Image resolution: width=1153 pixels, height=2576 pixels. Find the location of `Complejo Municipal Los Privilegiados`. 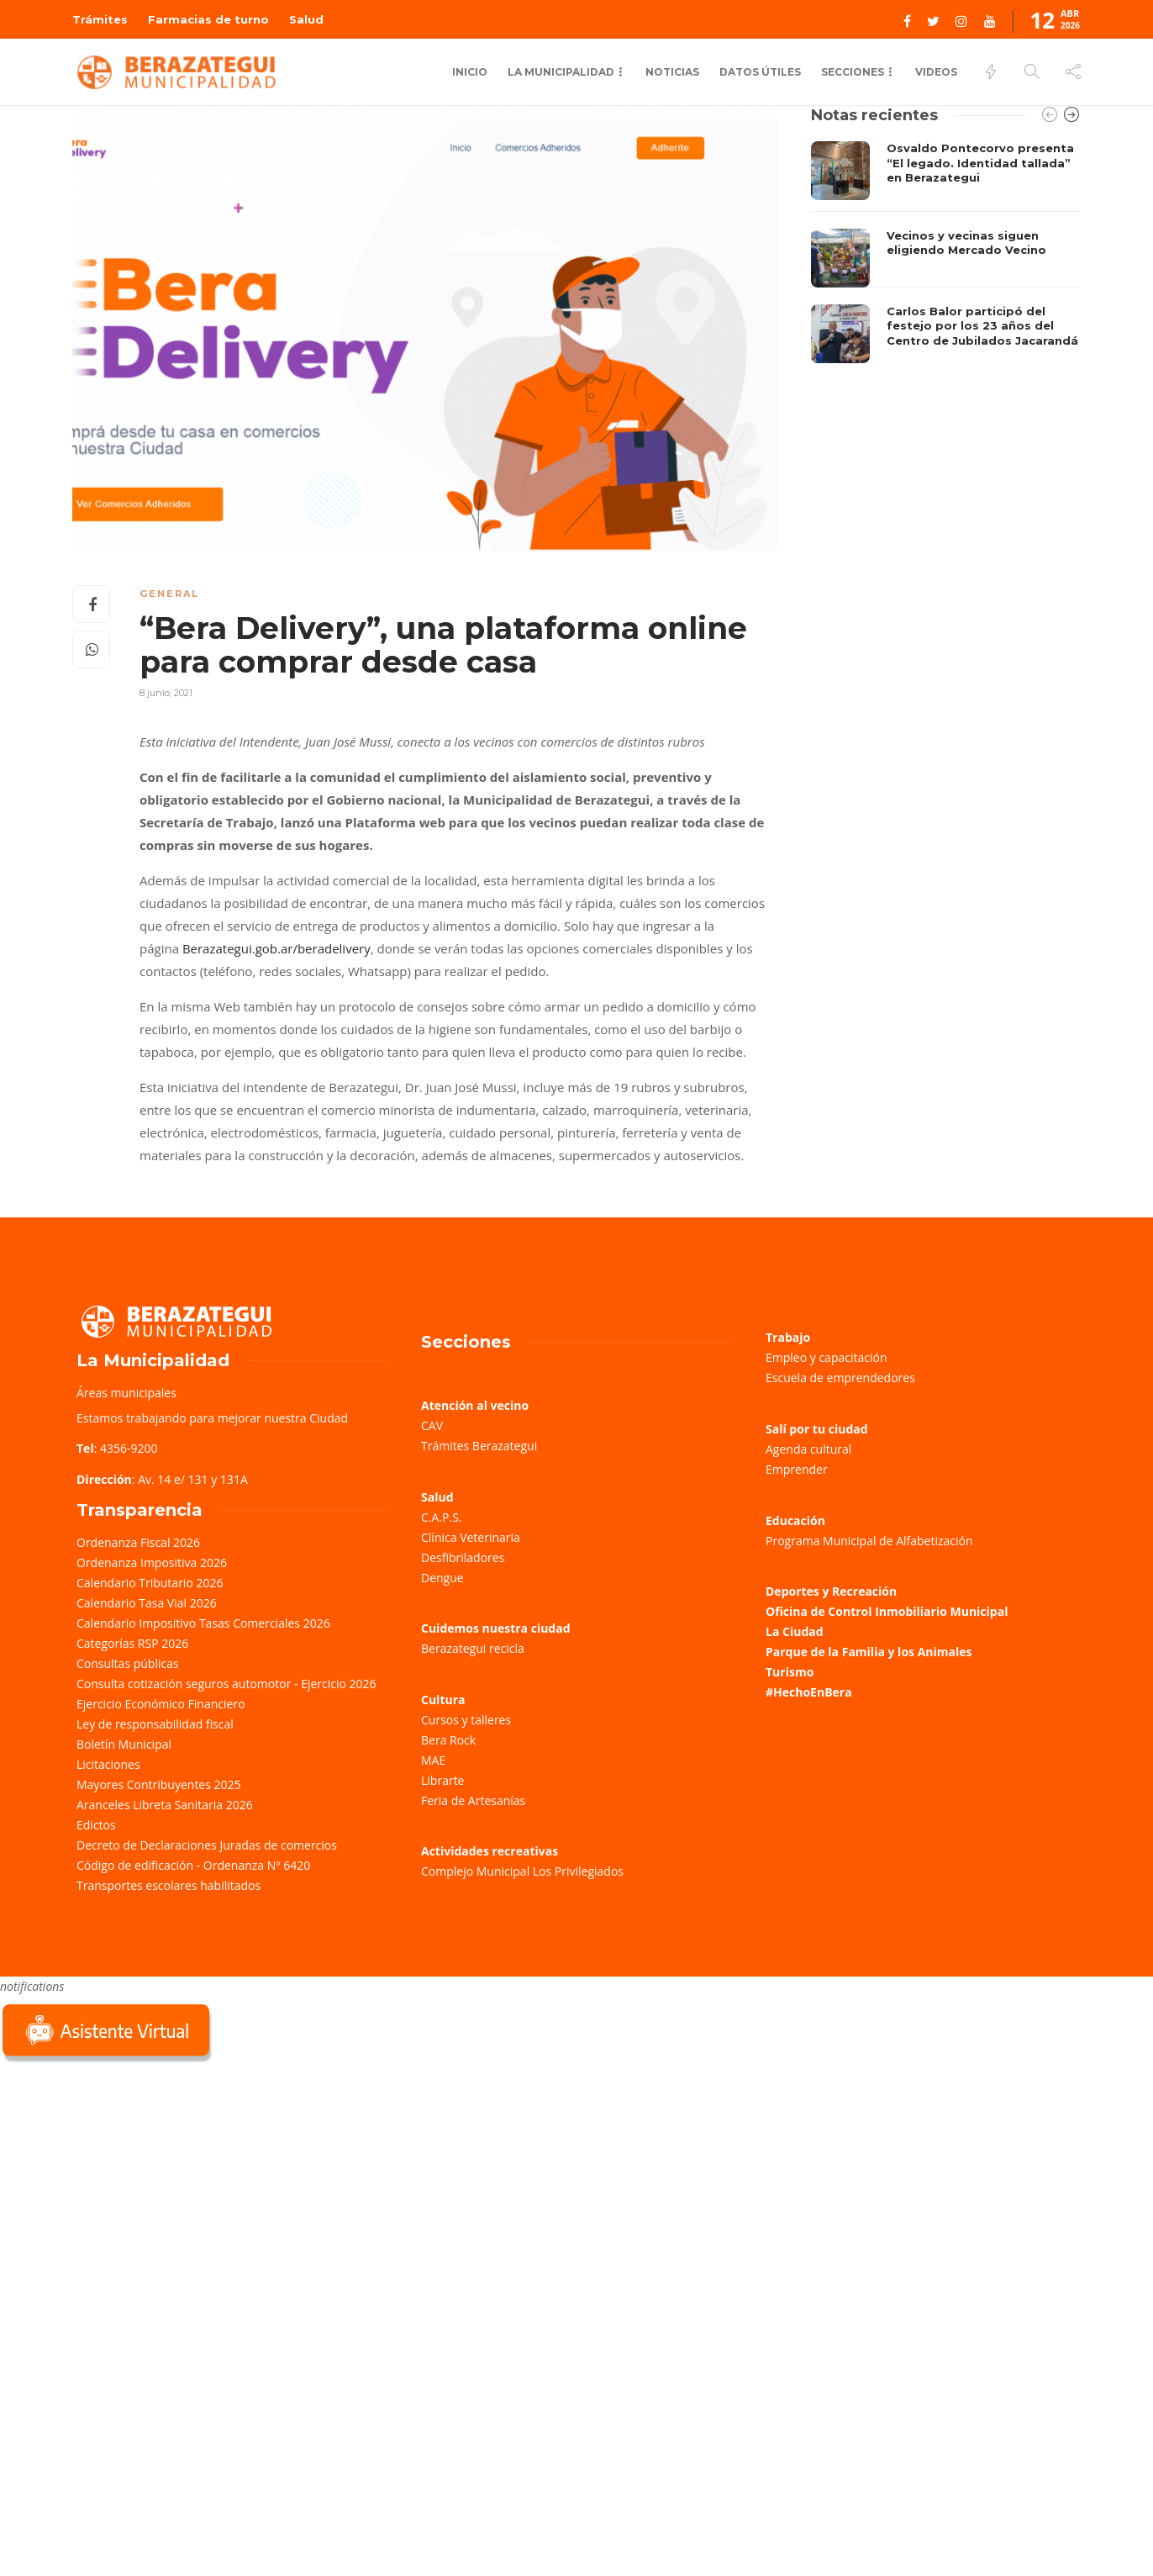

Complejo Municipal Los Privilegiados is located at coordinates (522, 1871).